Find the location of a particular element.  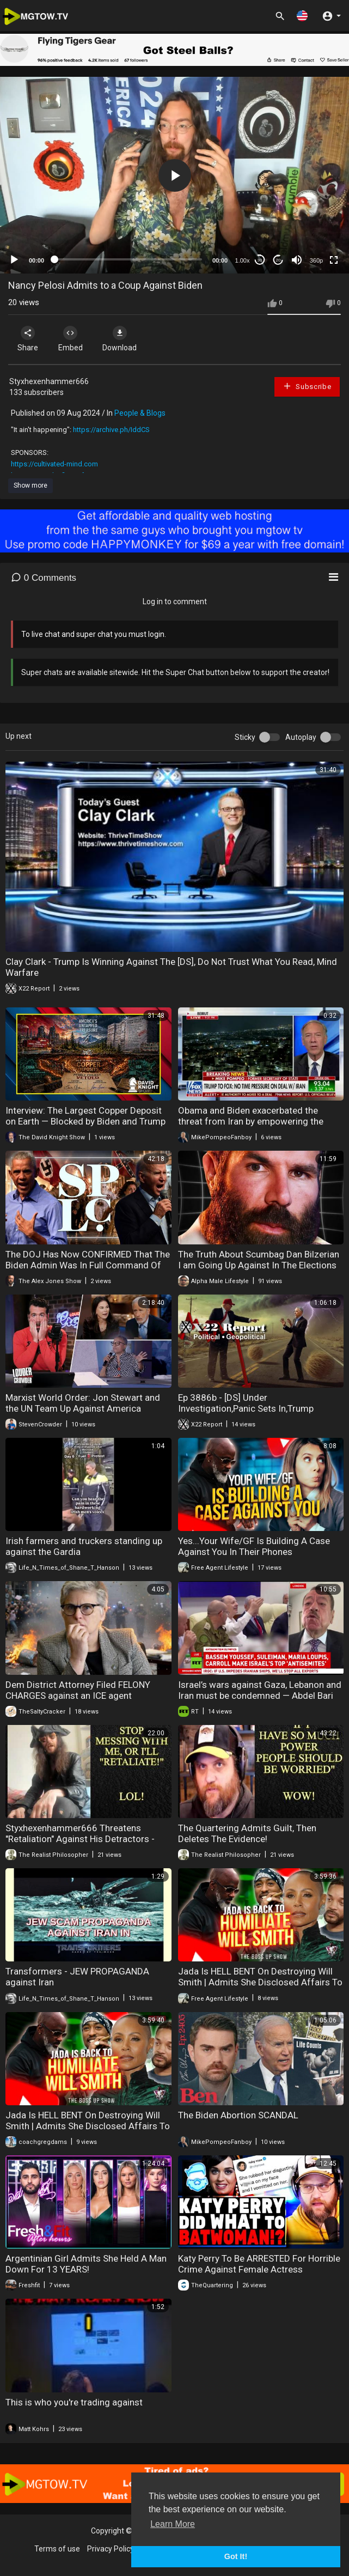

Obama and Biden exacerbated the threat from Iran by empowering the regime rather than weakening it is located at coordinates (250, 1121).